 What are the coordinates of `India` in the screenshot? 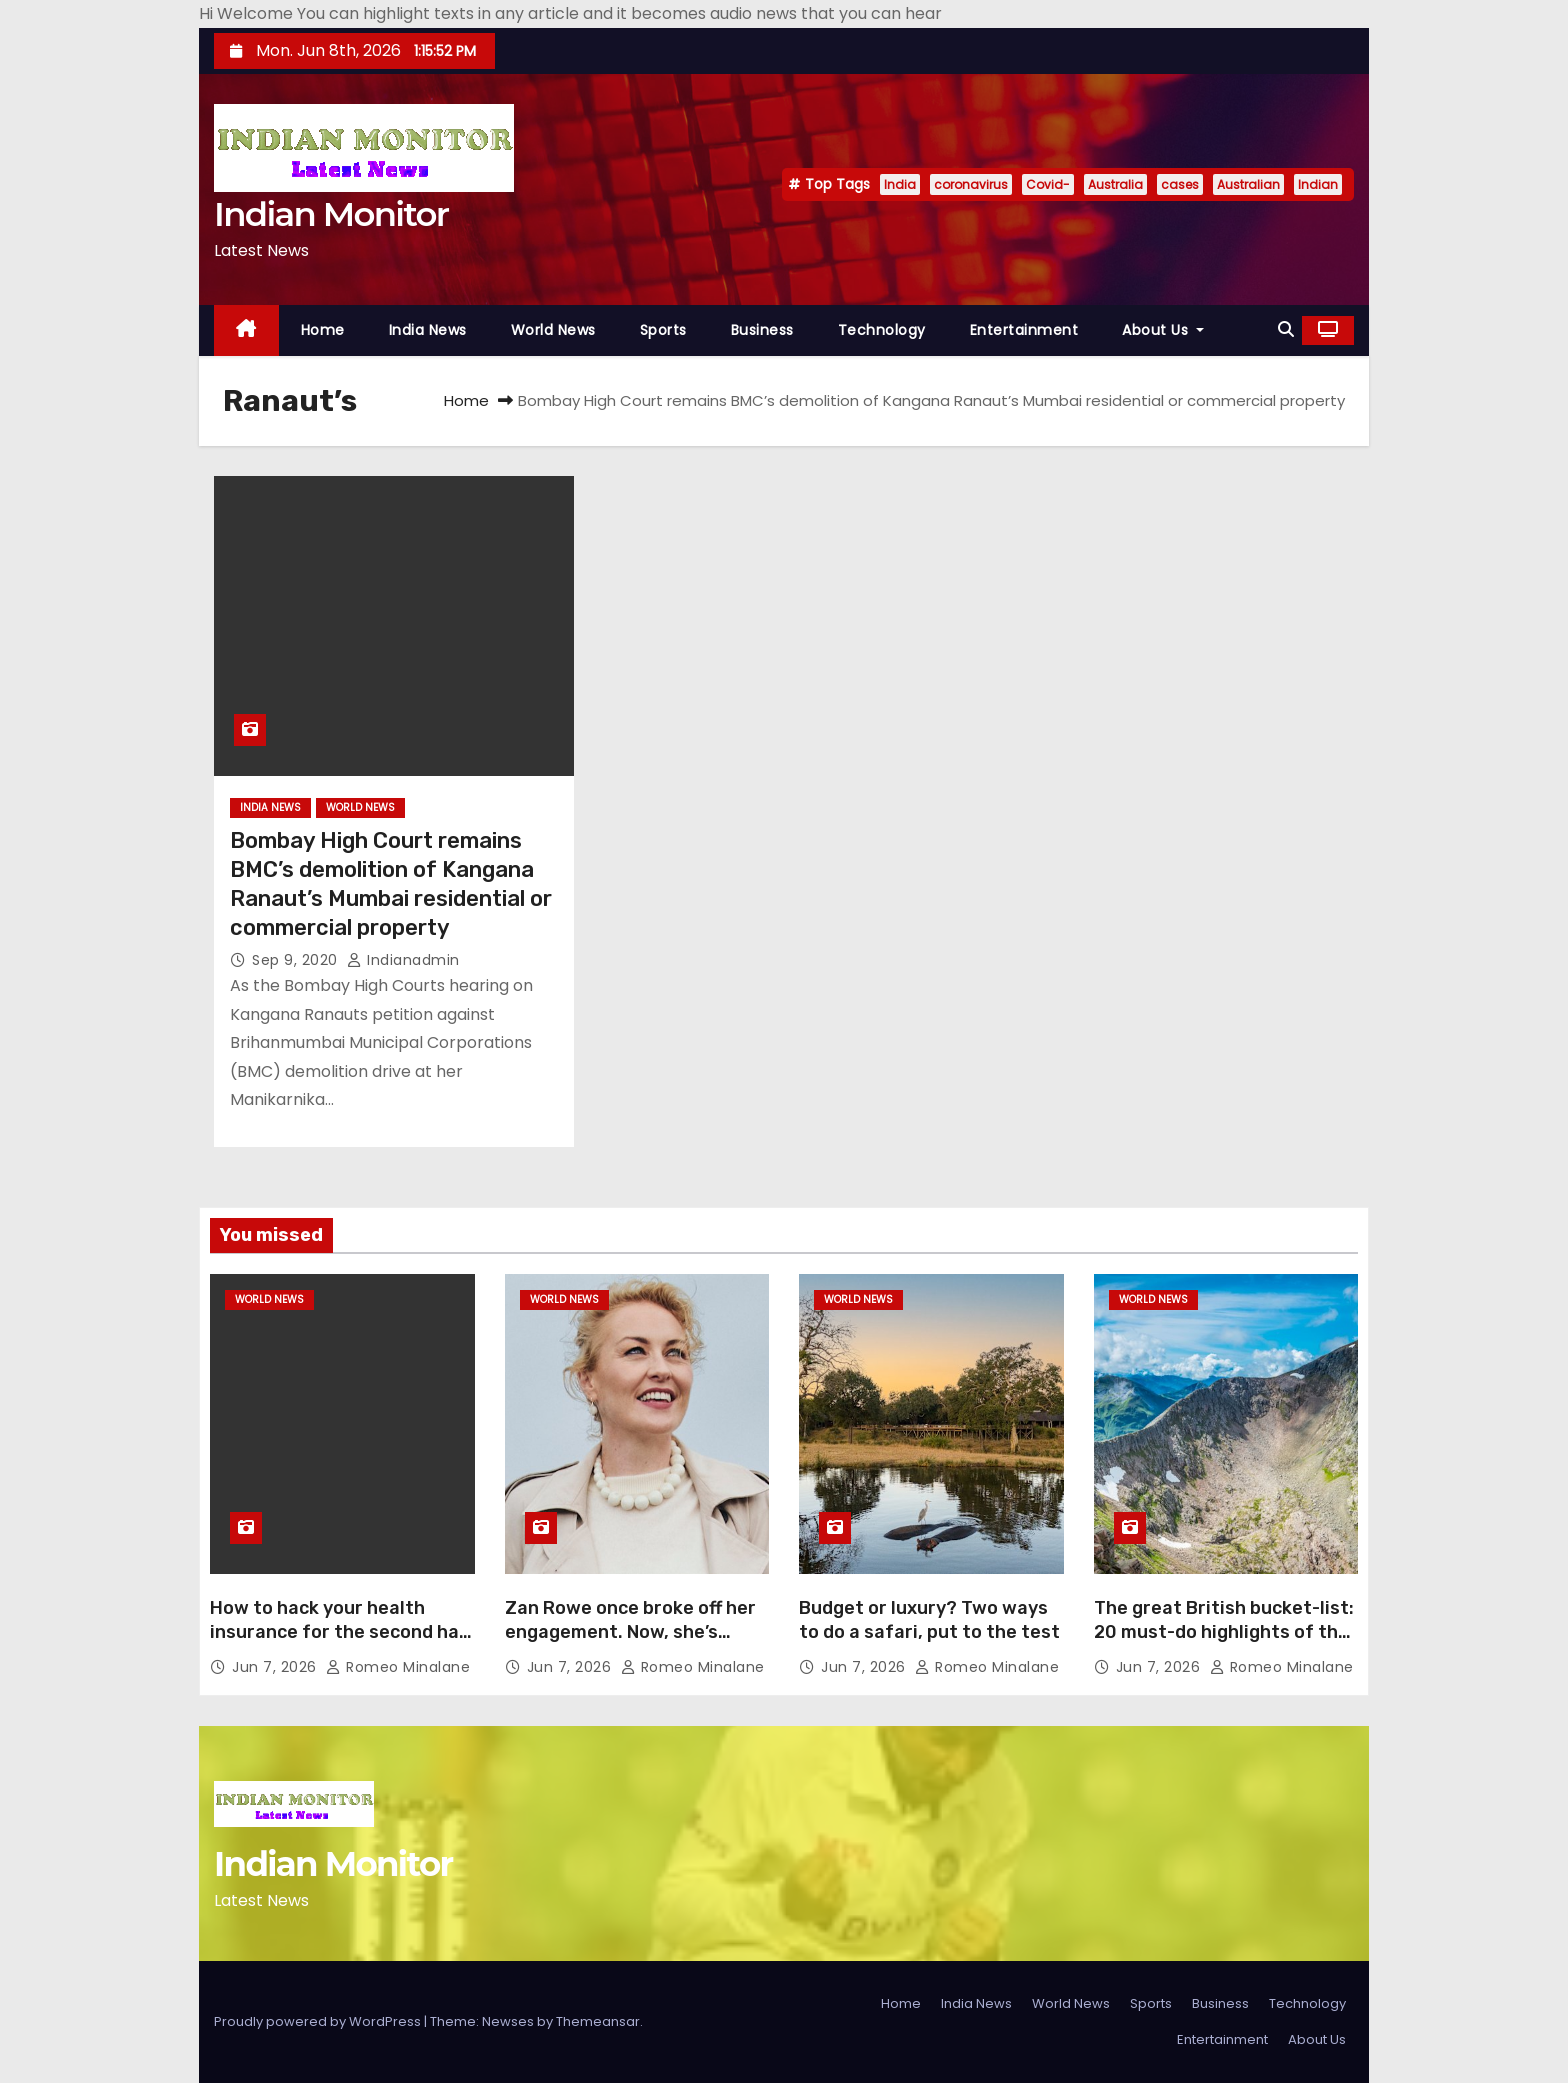 It's located at (900, 184).